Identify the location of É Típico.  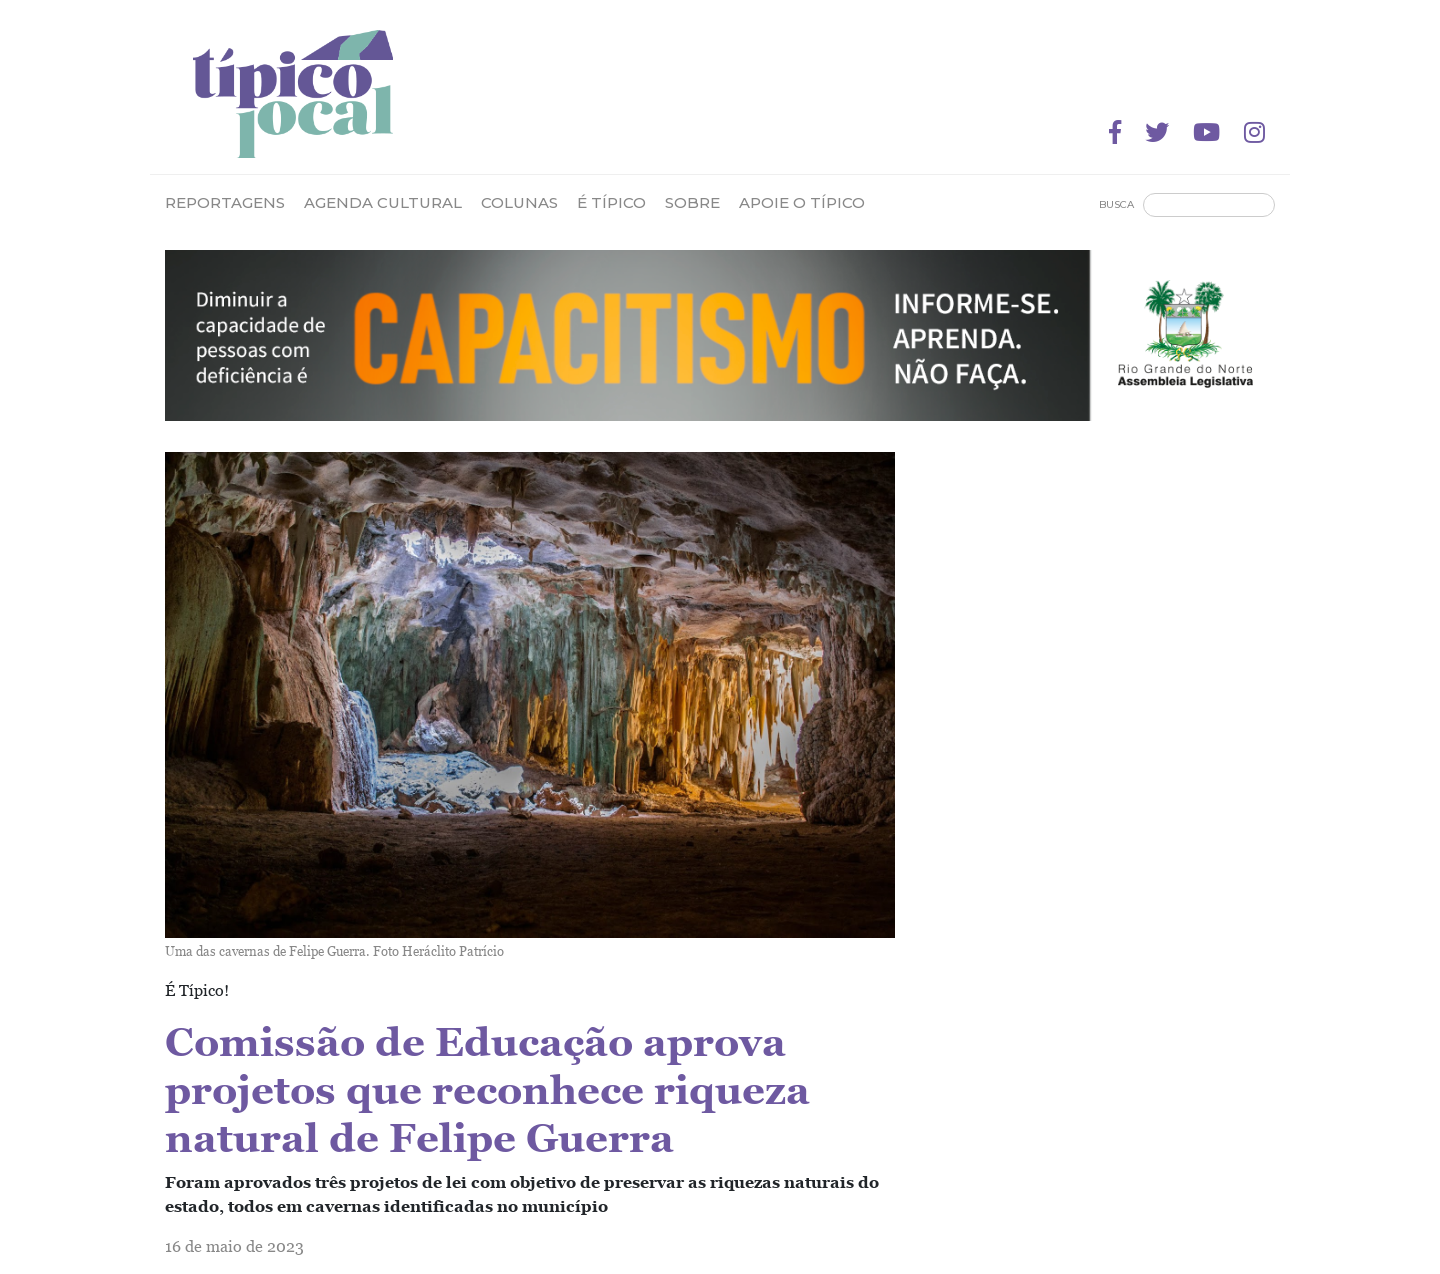
(611, 202).